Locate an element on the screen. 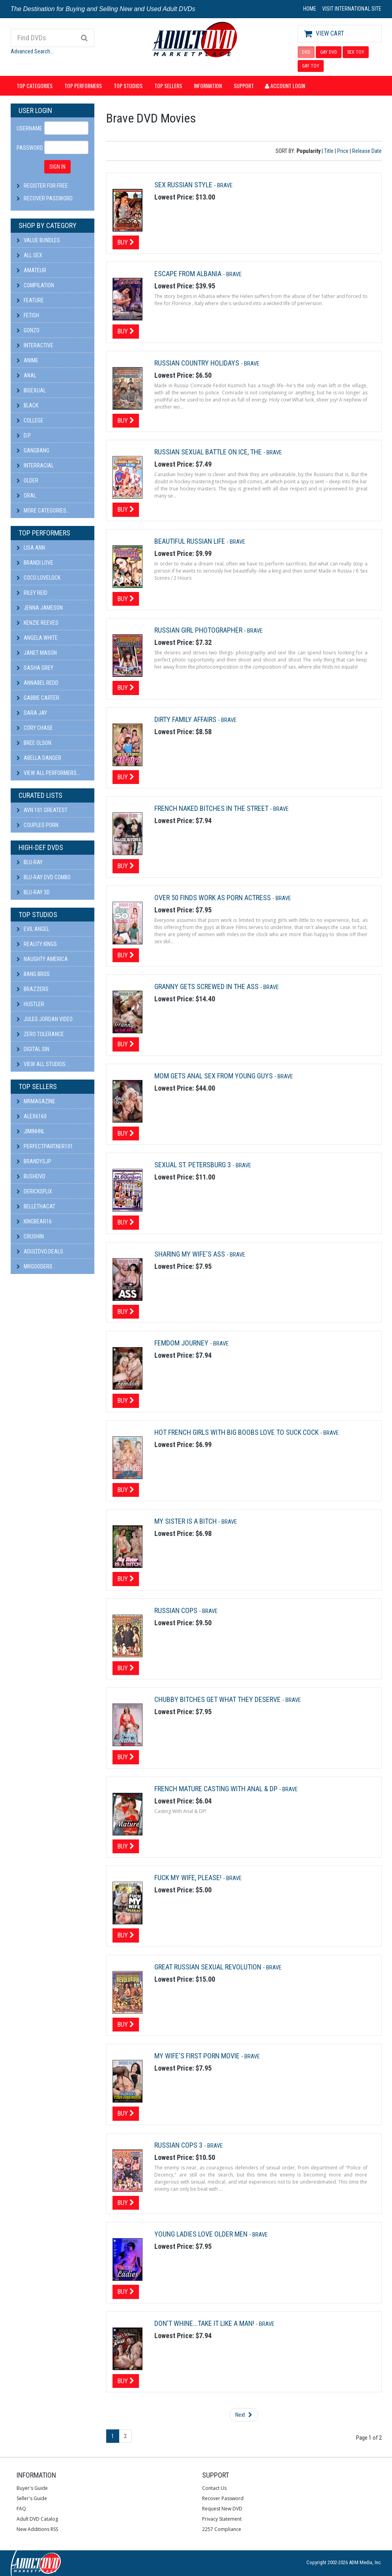  SIGN IN is located at coordinates (57, 167).